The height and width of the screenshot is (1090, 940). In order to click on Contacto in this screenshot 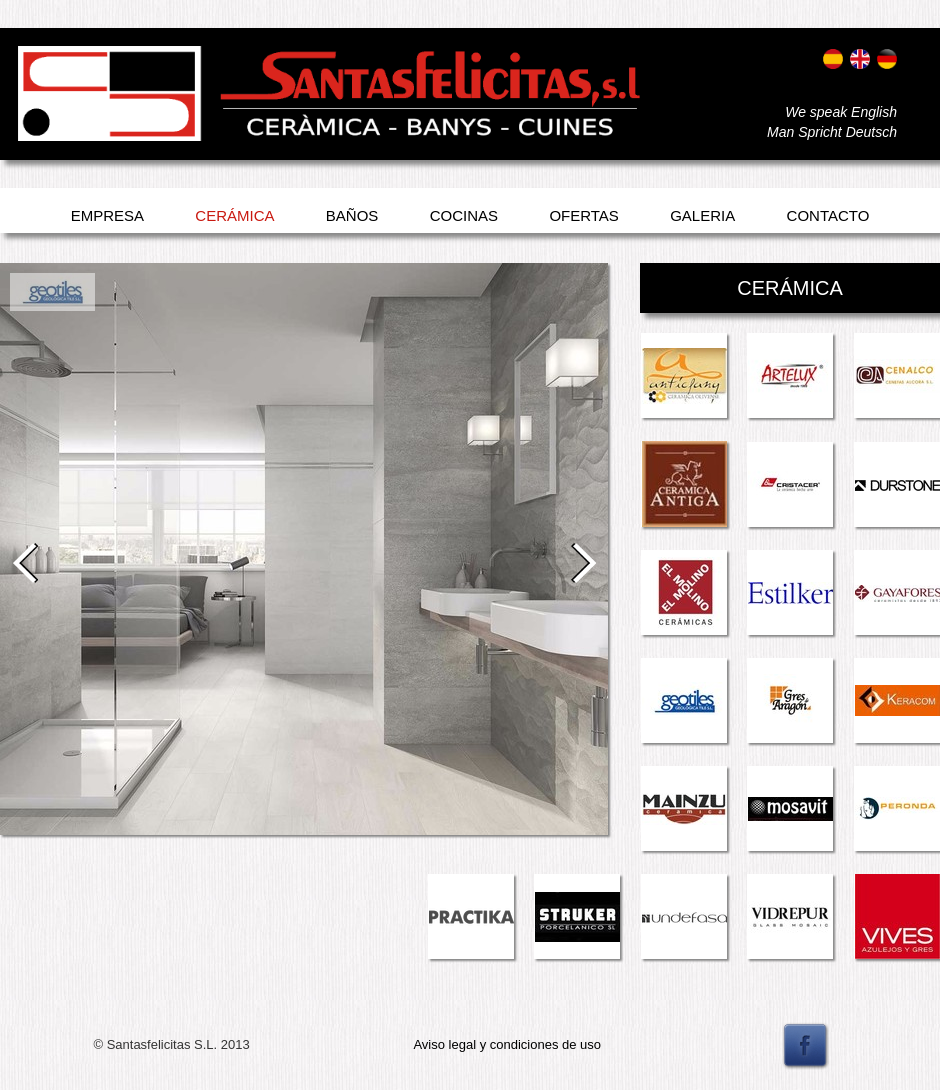, I will do `click(828, 215)`.